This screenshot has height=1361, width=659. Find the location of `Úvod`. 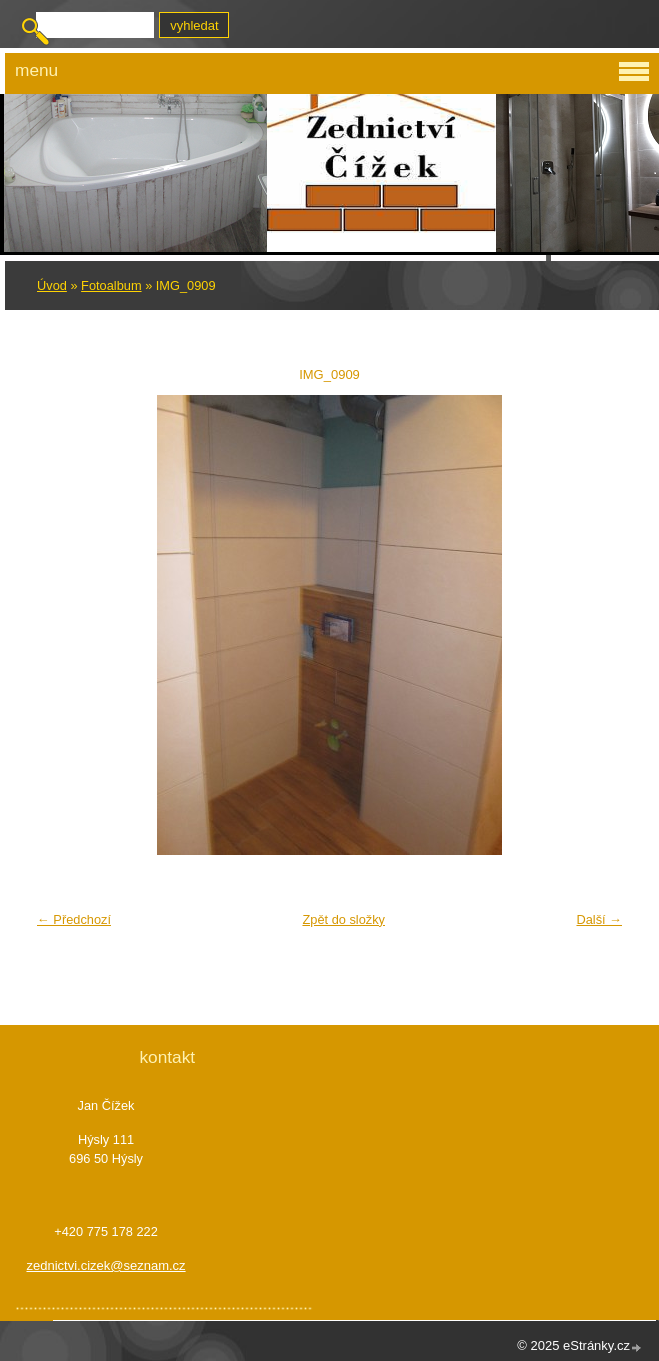

Úvod is located at coordinates (52, 285).